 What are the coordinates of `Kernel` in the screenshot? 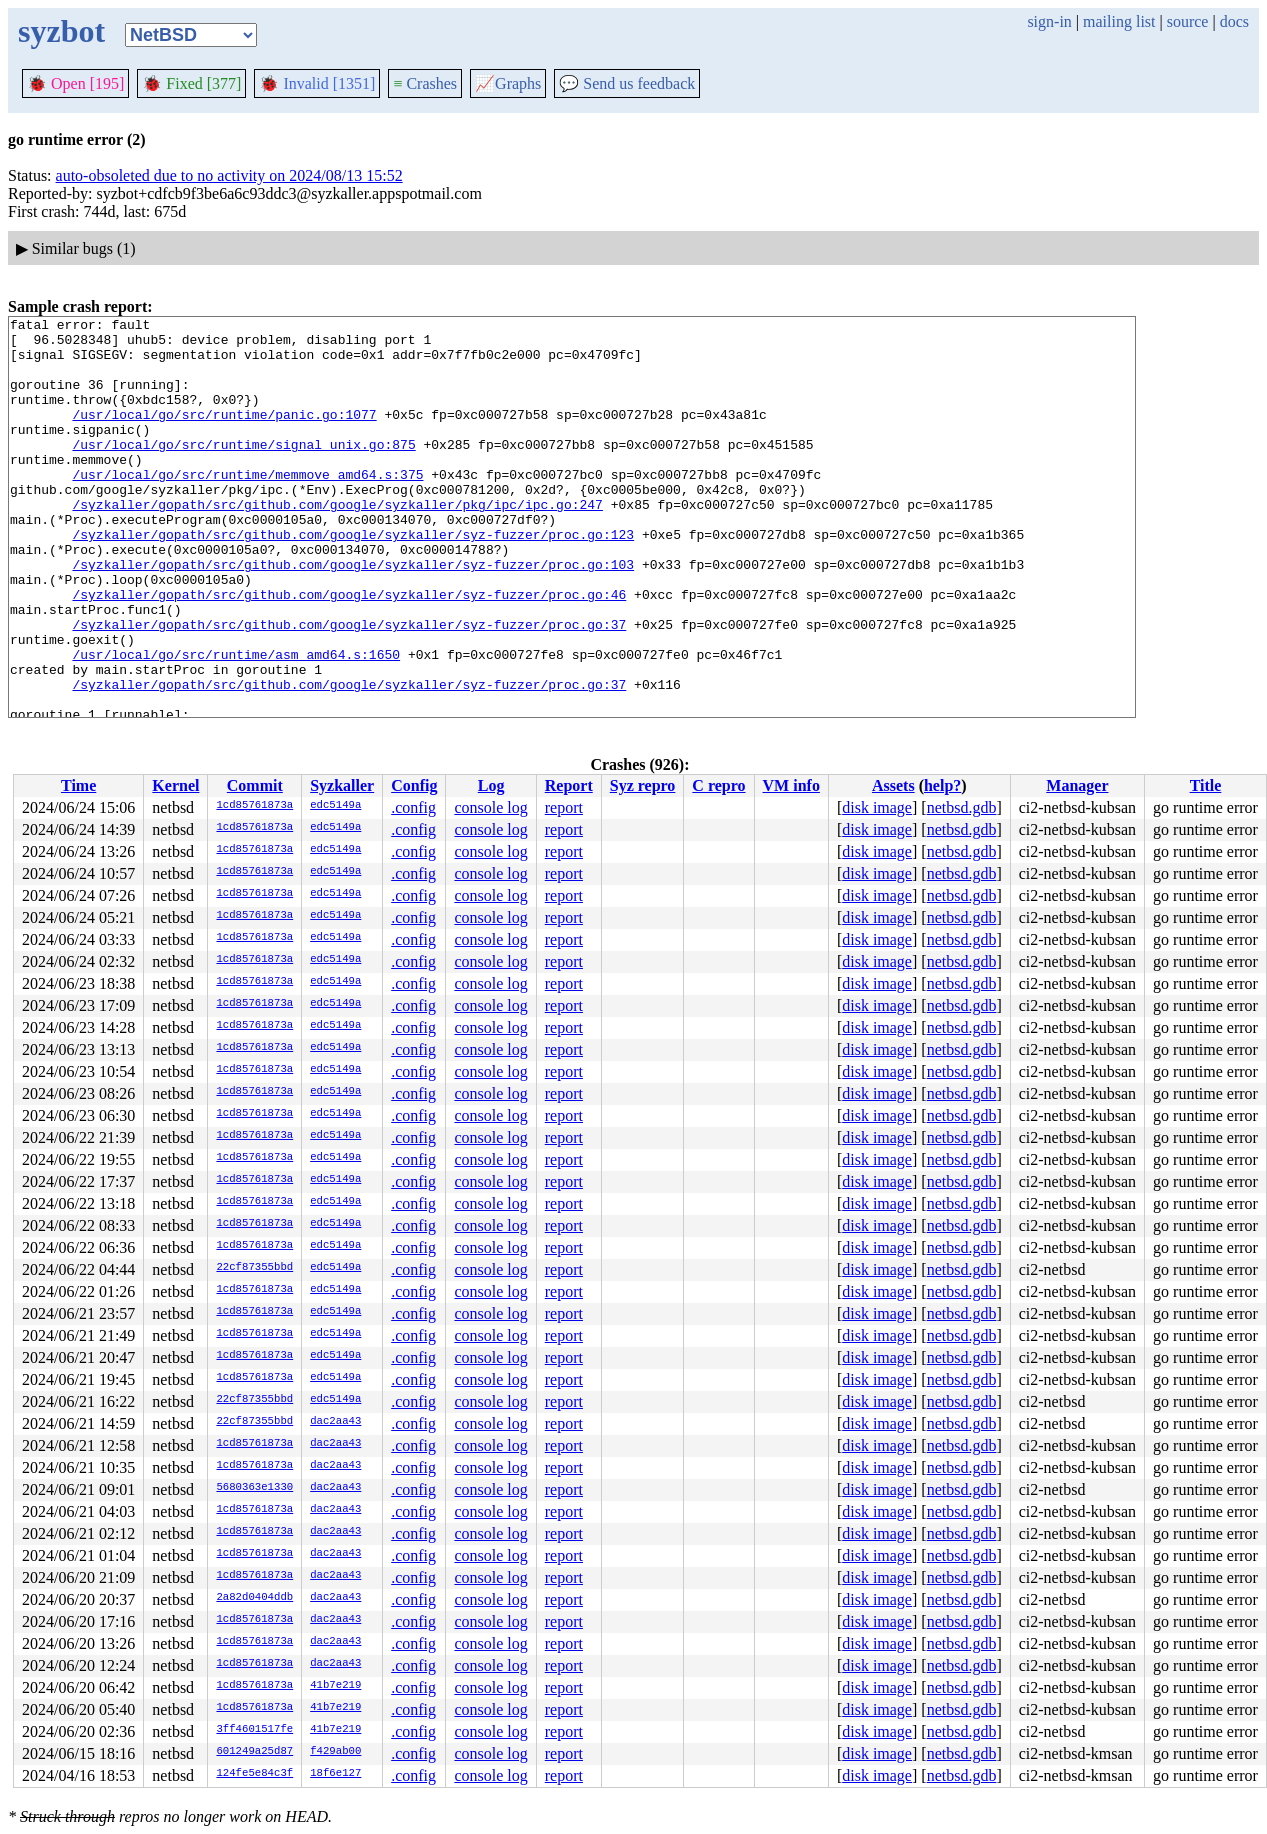 It's located at (175, 785).